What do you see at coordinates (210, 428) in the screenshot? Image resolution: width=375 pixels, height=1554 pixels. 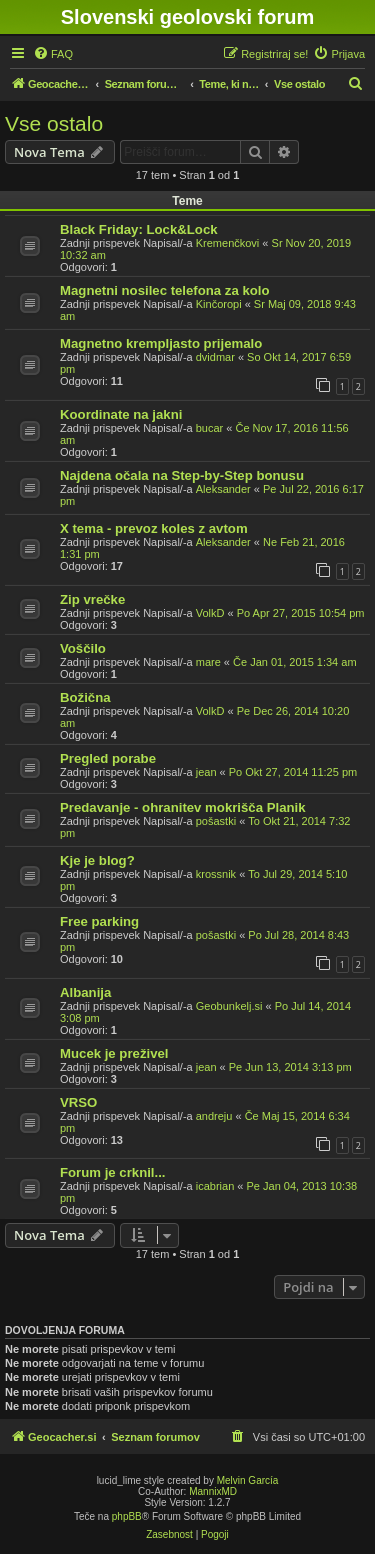 I see `bucar` at bounding box center [210, 428].